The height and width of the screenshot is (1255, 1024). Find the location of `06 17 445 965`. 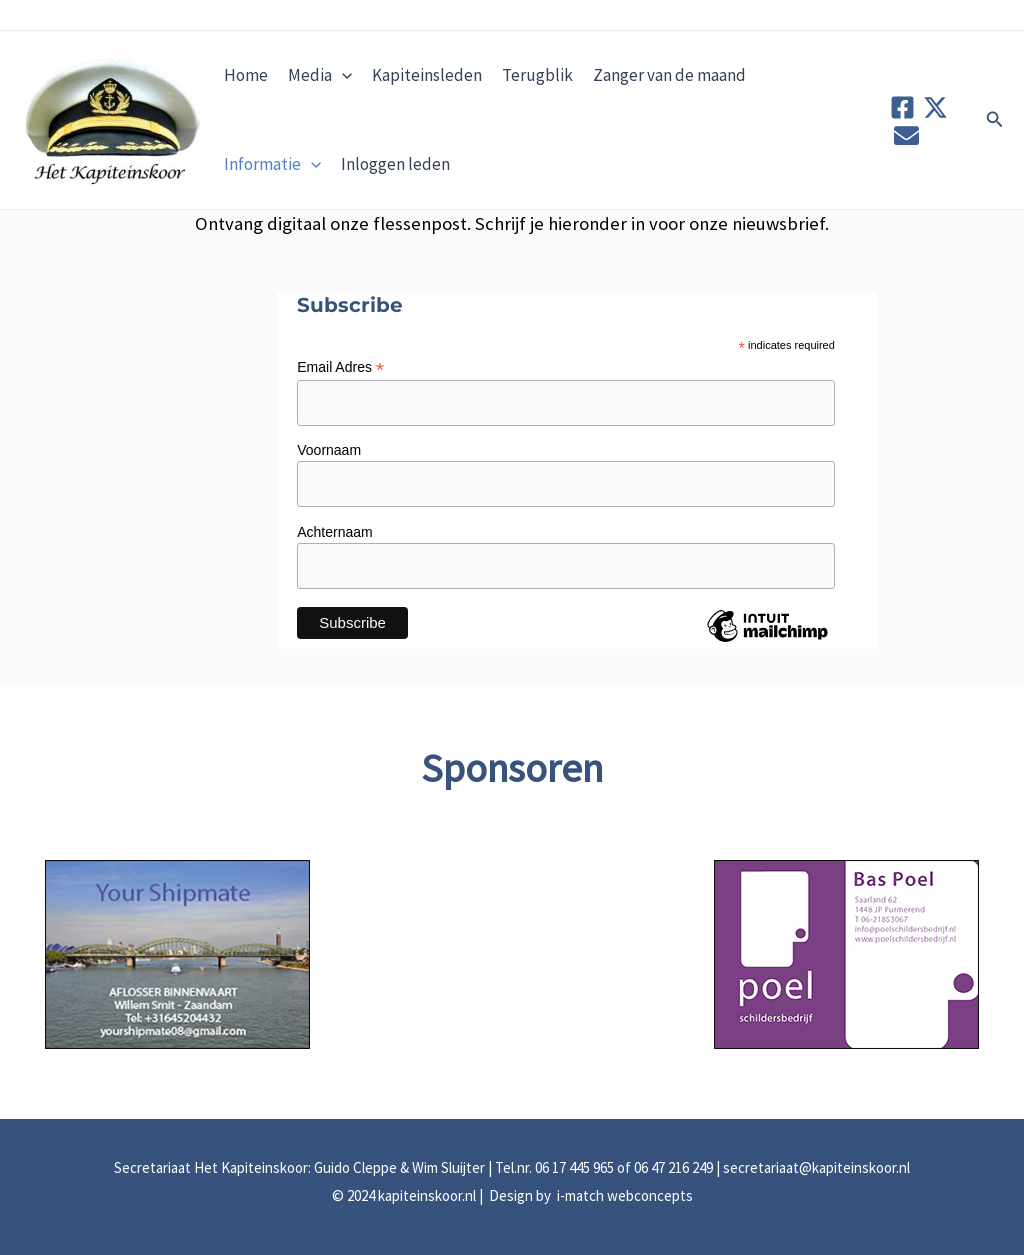

06 17 445 965 is located at coordinates (574, 1167).